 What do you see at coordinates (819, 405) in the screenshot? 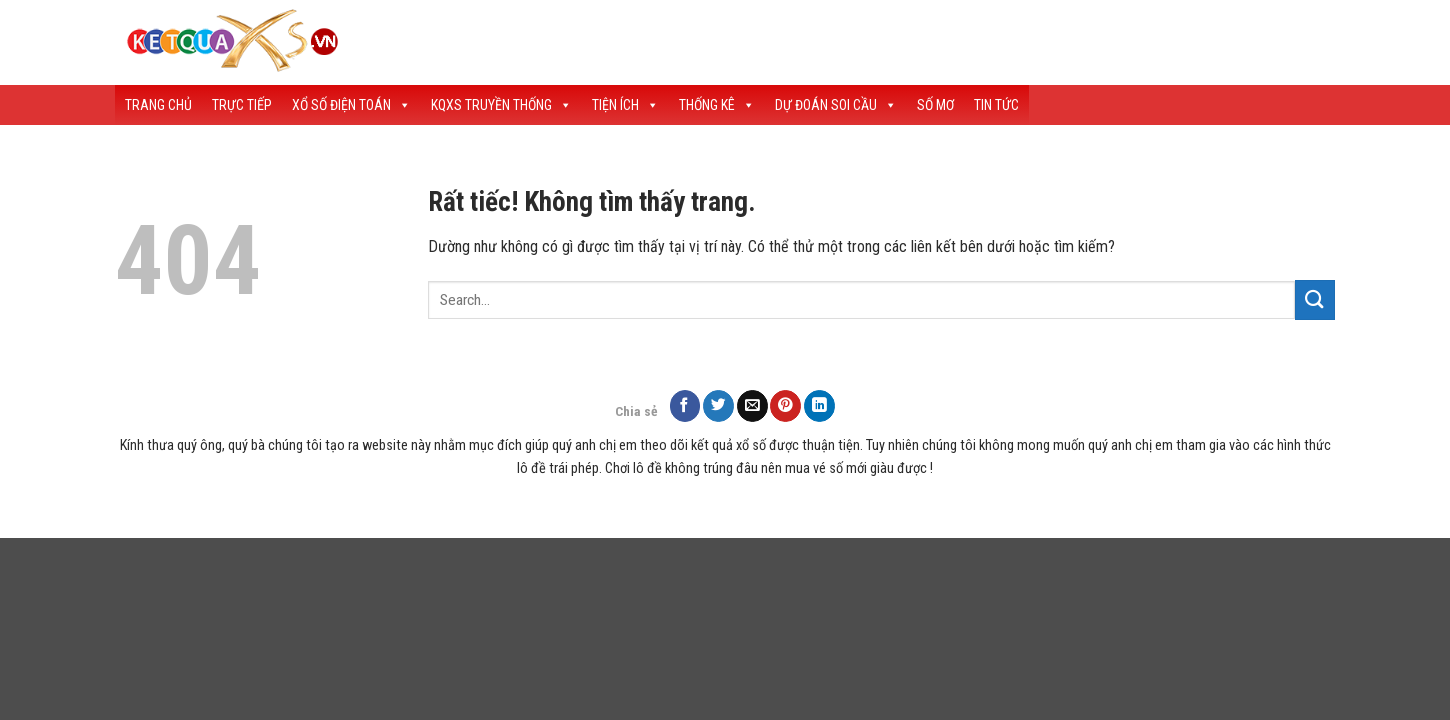
I see `[Chia sẻ trên LinkedIn]` at bounding box center [819, 405].